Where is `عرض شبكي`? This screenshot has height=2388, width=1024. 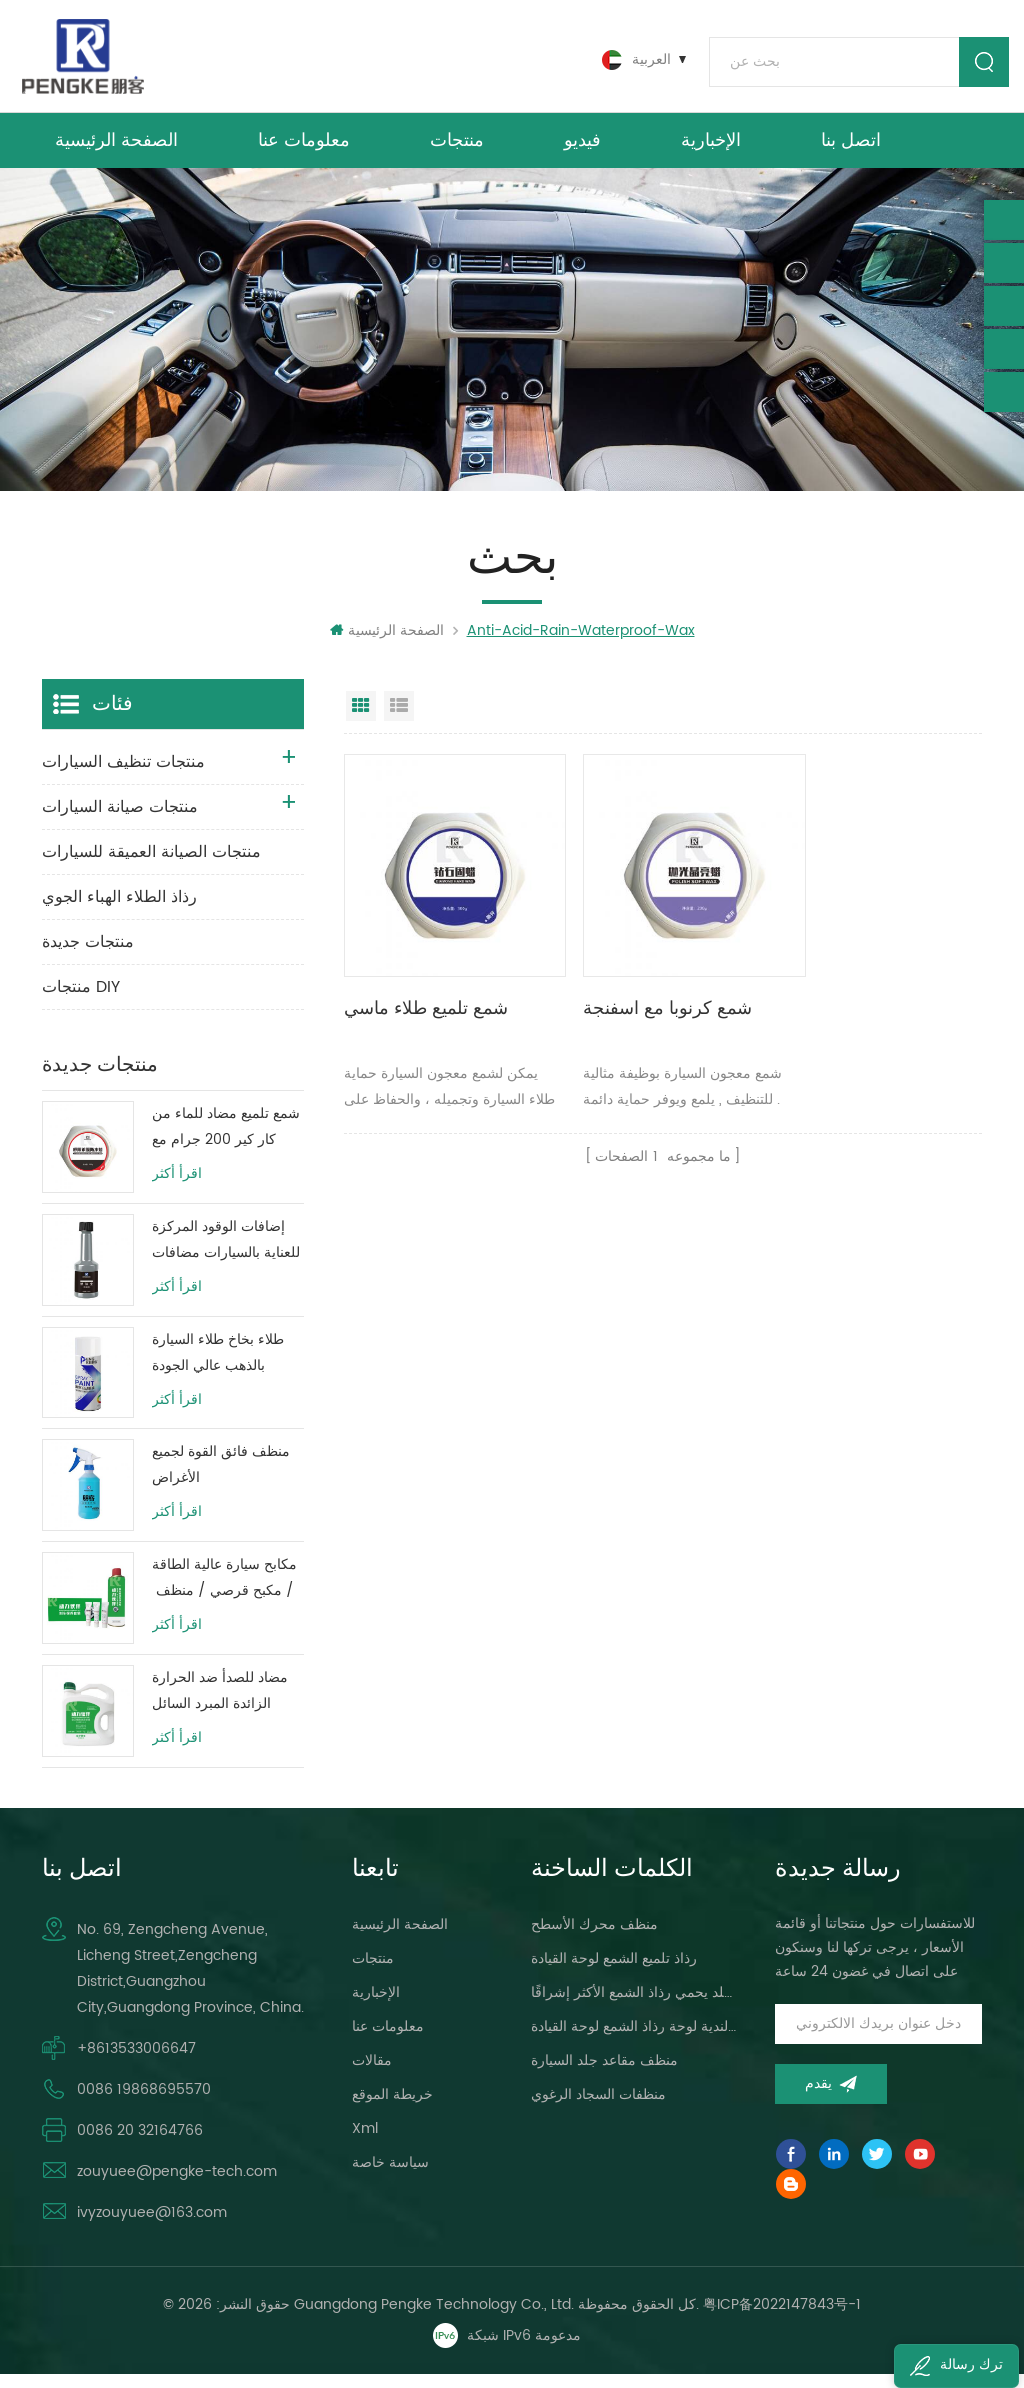 عرض شبكي is located at coordinates (361, 721).